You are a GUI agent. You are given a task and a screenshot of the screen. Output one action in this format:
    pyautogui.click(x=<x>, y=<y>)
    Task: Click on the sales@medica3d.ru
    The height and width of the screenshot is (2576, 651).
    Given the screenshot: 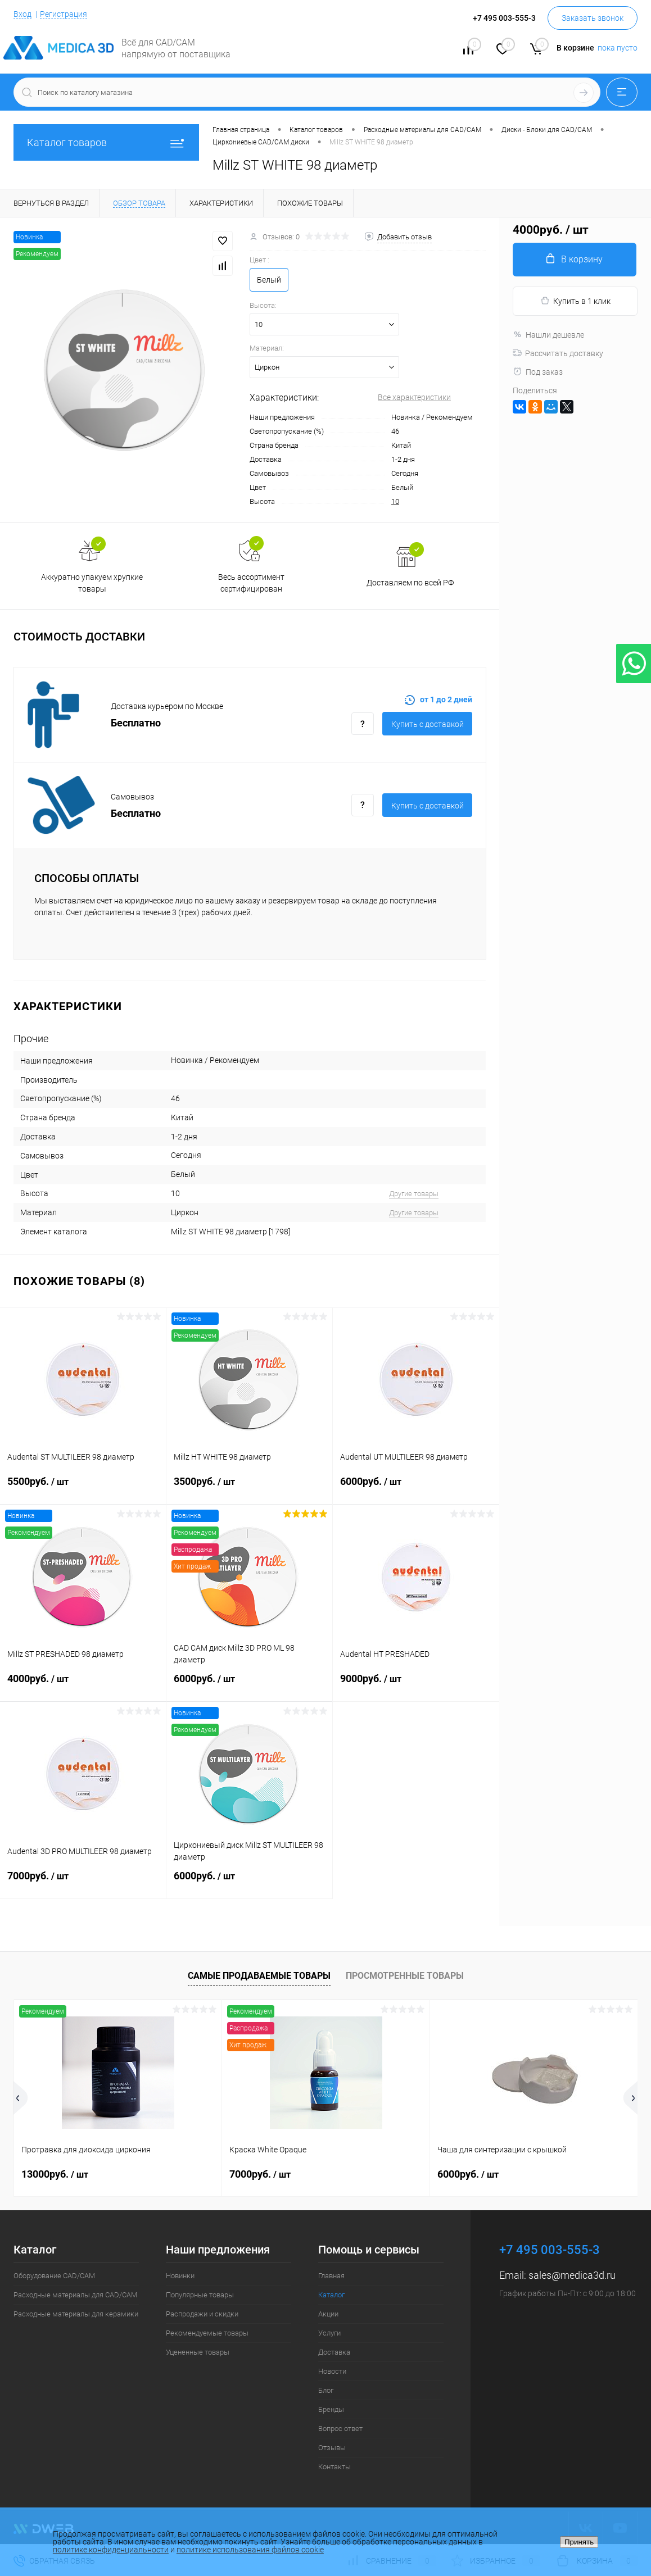 What is the action you would take?
    pyautogui.click(x=572, y=2275)
    